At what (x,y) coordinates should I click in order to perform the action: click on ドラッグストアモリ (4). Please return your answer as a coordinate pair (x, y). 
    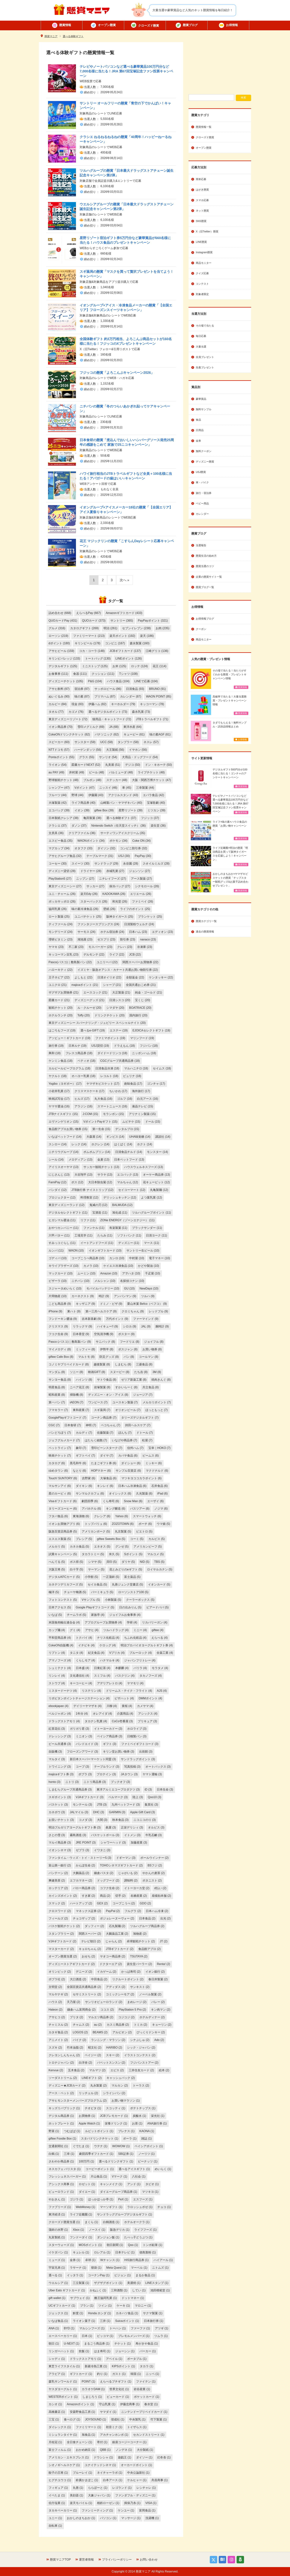
    Looking at the image, I should click on (64, 1721).